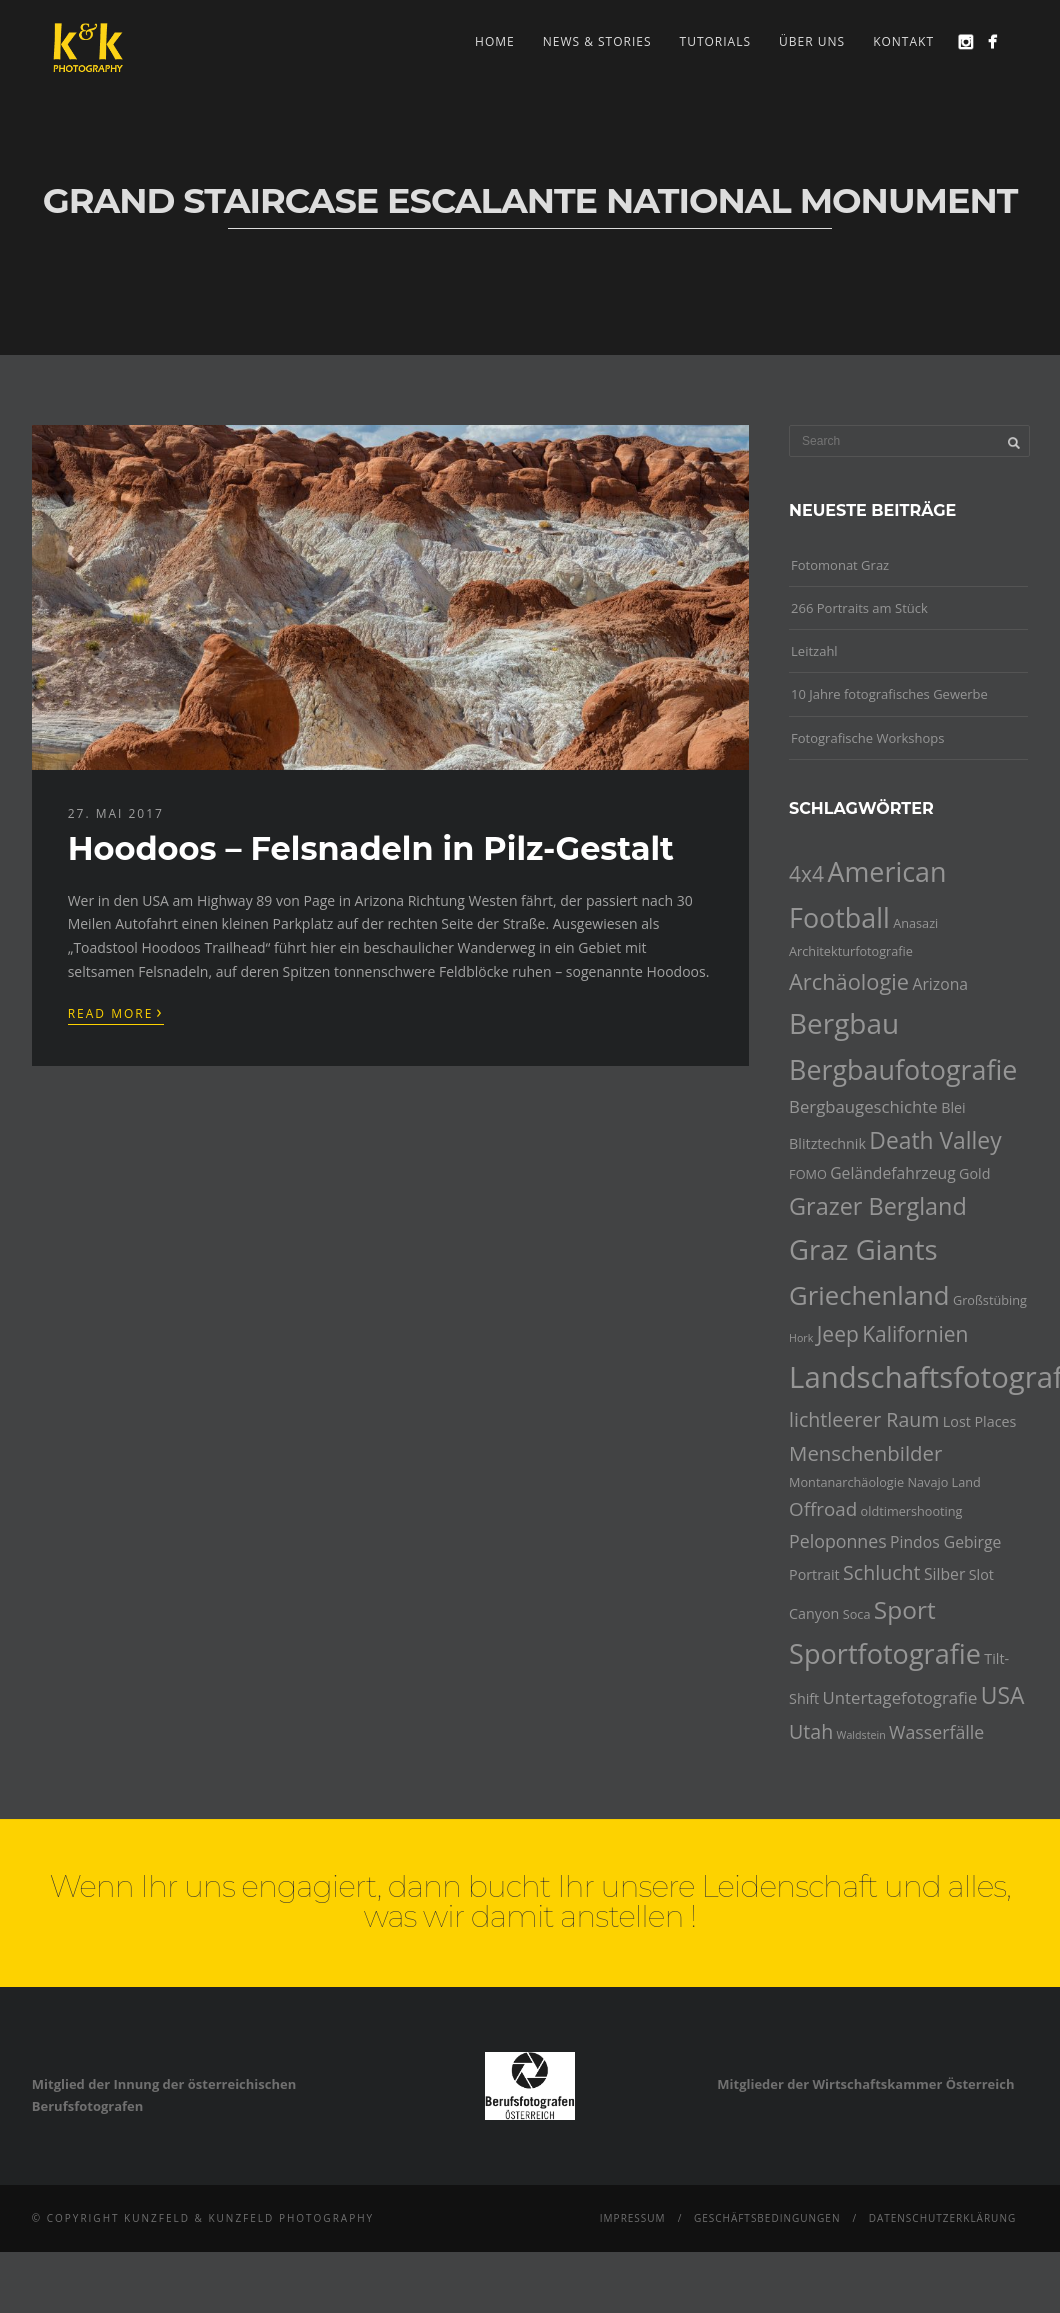  What do you see at coordinates (597, 41) in the screenshot?
I see `news & stories` at bounding box center [597, 41].